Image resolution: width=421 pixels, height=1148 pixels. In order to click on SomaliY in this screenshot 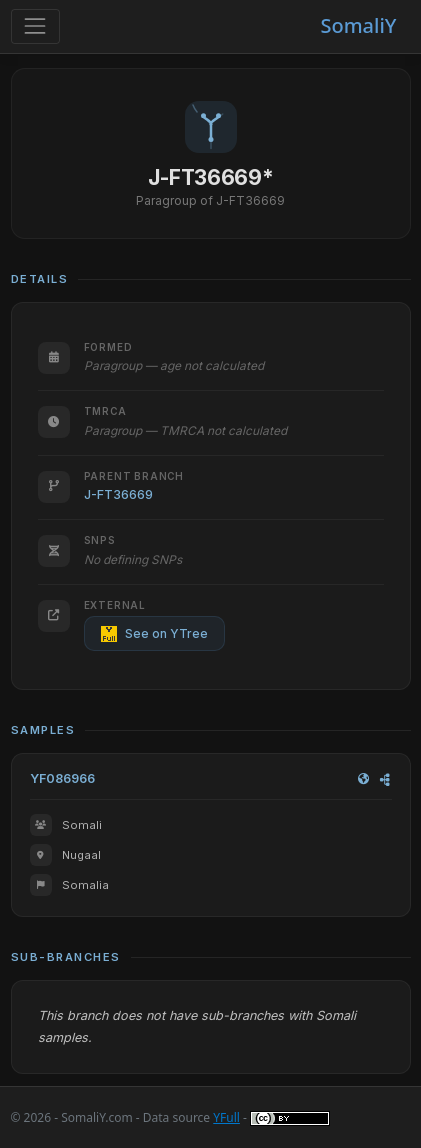, I will do `click(358, 25)`.